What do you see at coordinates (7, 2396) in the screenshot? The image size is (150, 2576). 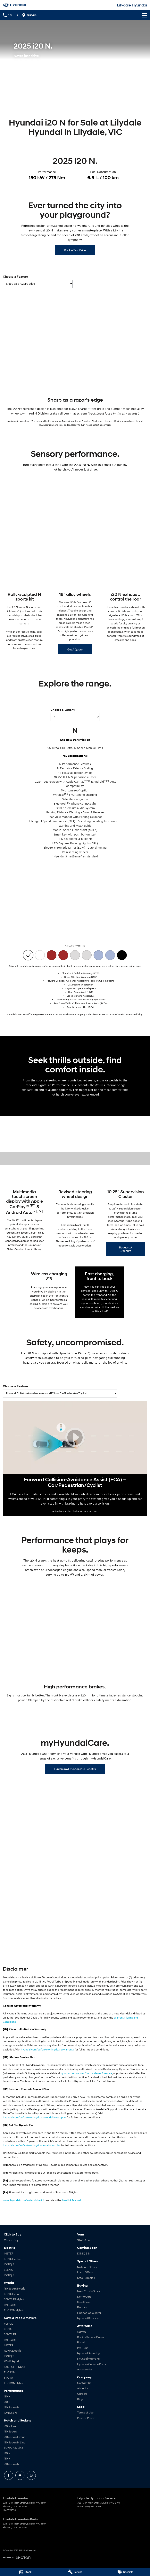 I see `i20 N` at bounding box center [7, 2396].